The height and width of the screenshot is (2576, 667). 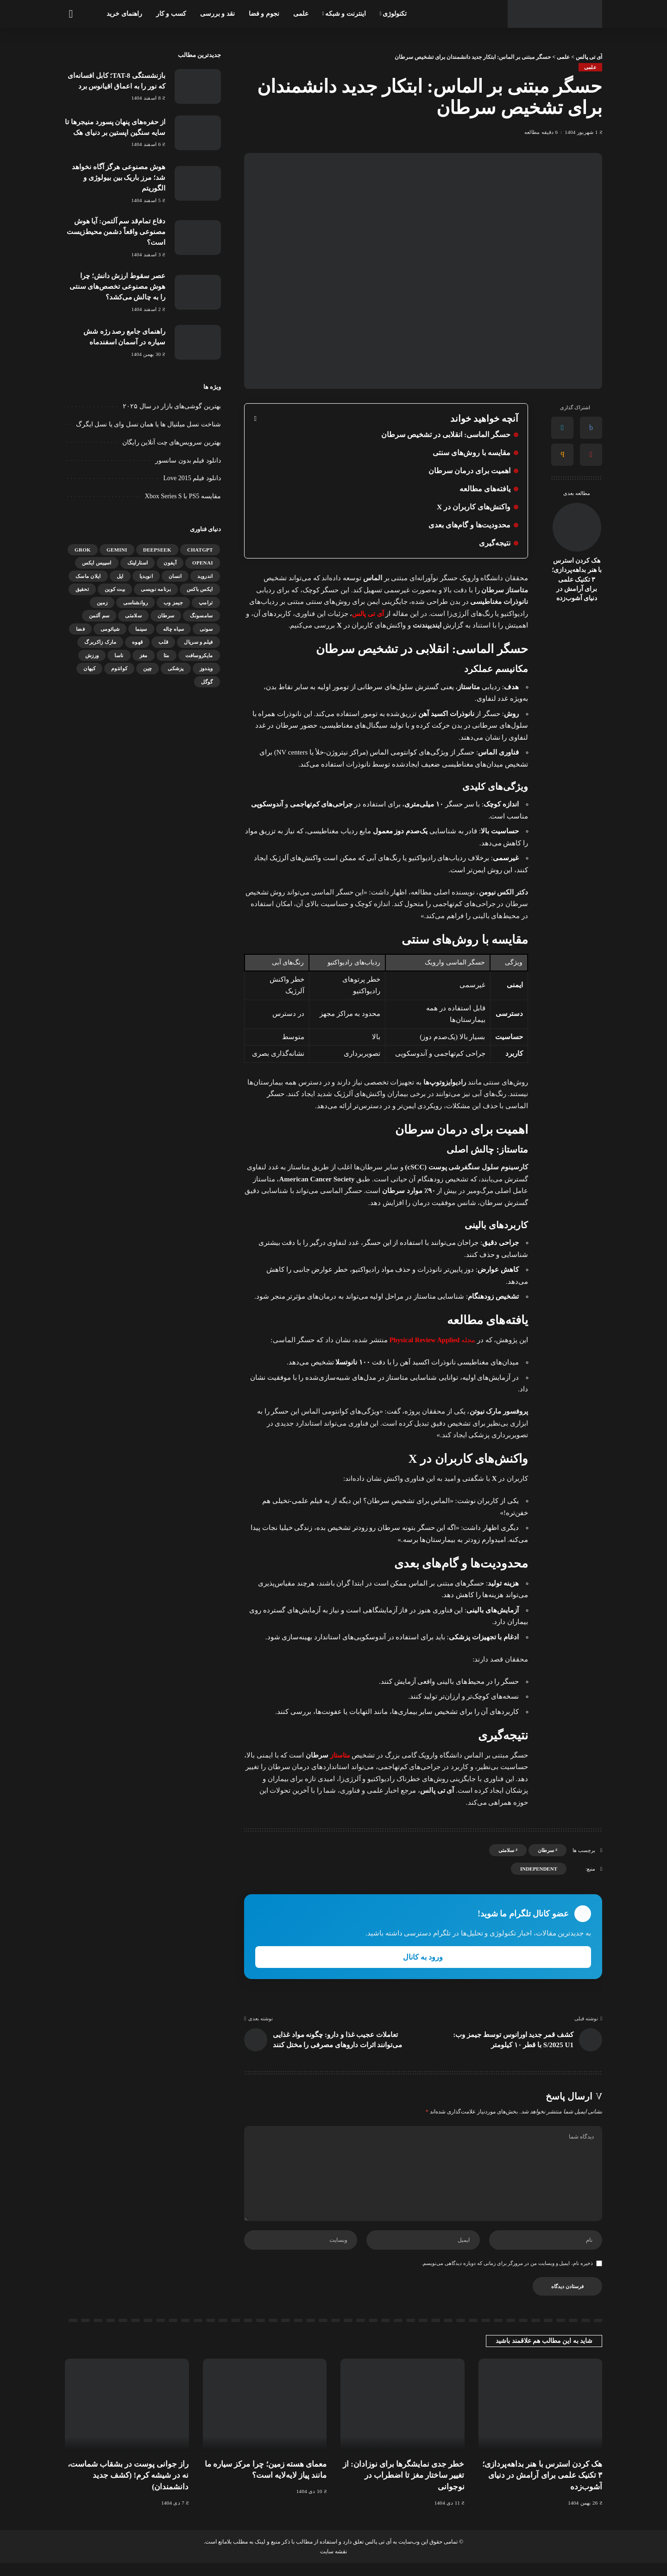 I want to click on OpenAI, so click(x=202, y=561).